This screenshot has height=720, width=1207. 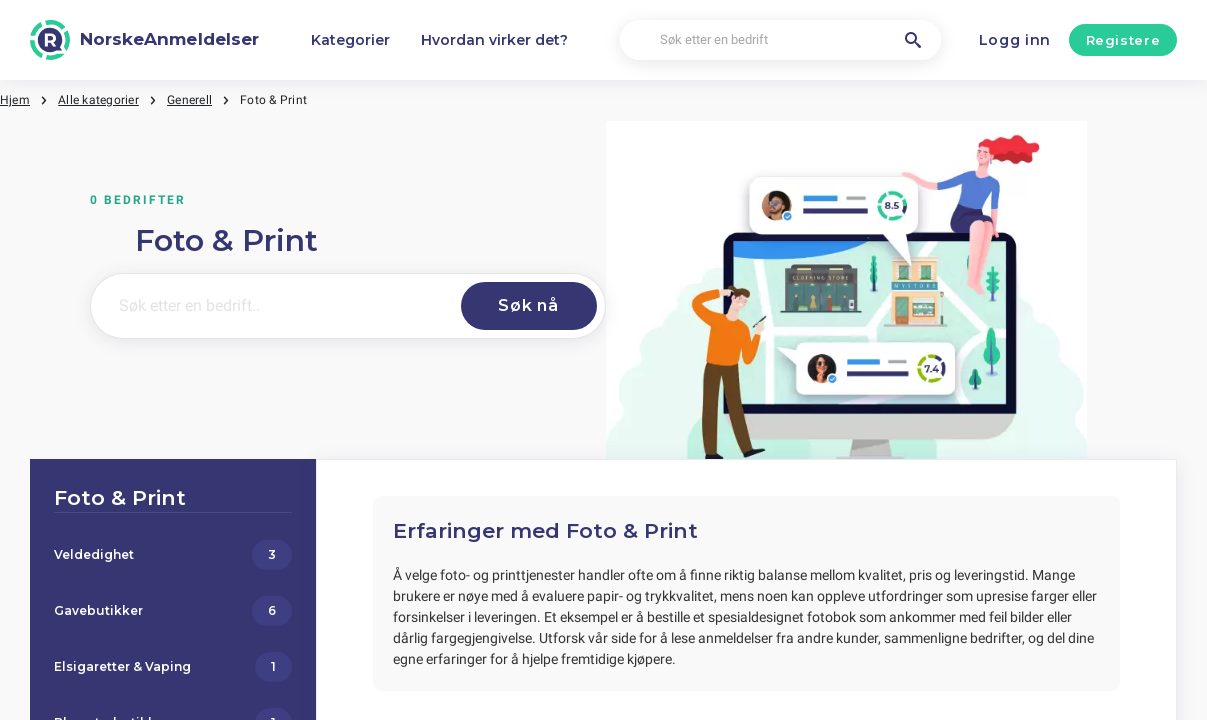 What do you see at coordinates (780, 40) in the screenshot?
I see `[Søk etter en bedrift]` at bounding box center [780, 40].